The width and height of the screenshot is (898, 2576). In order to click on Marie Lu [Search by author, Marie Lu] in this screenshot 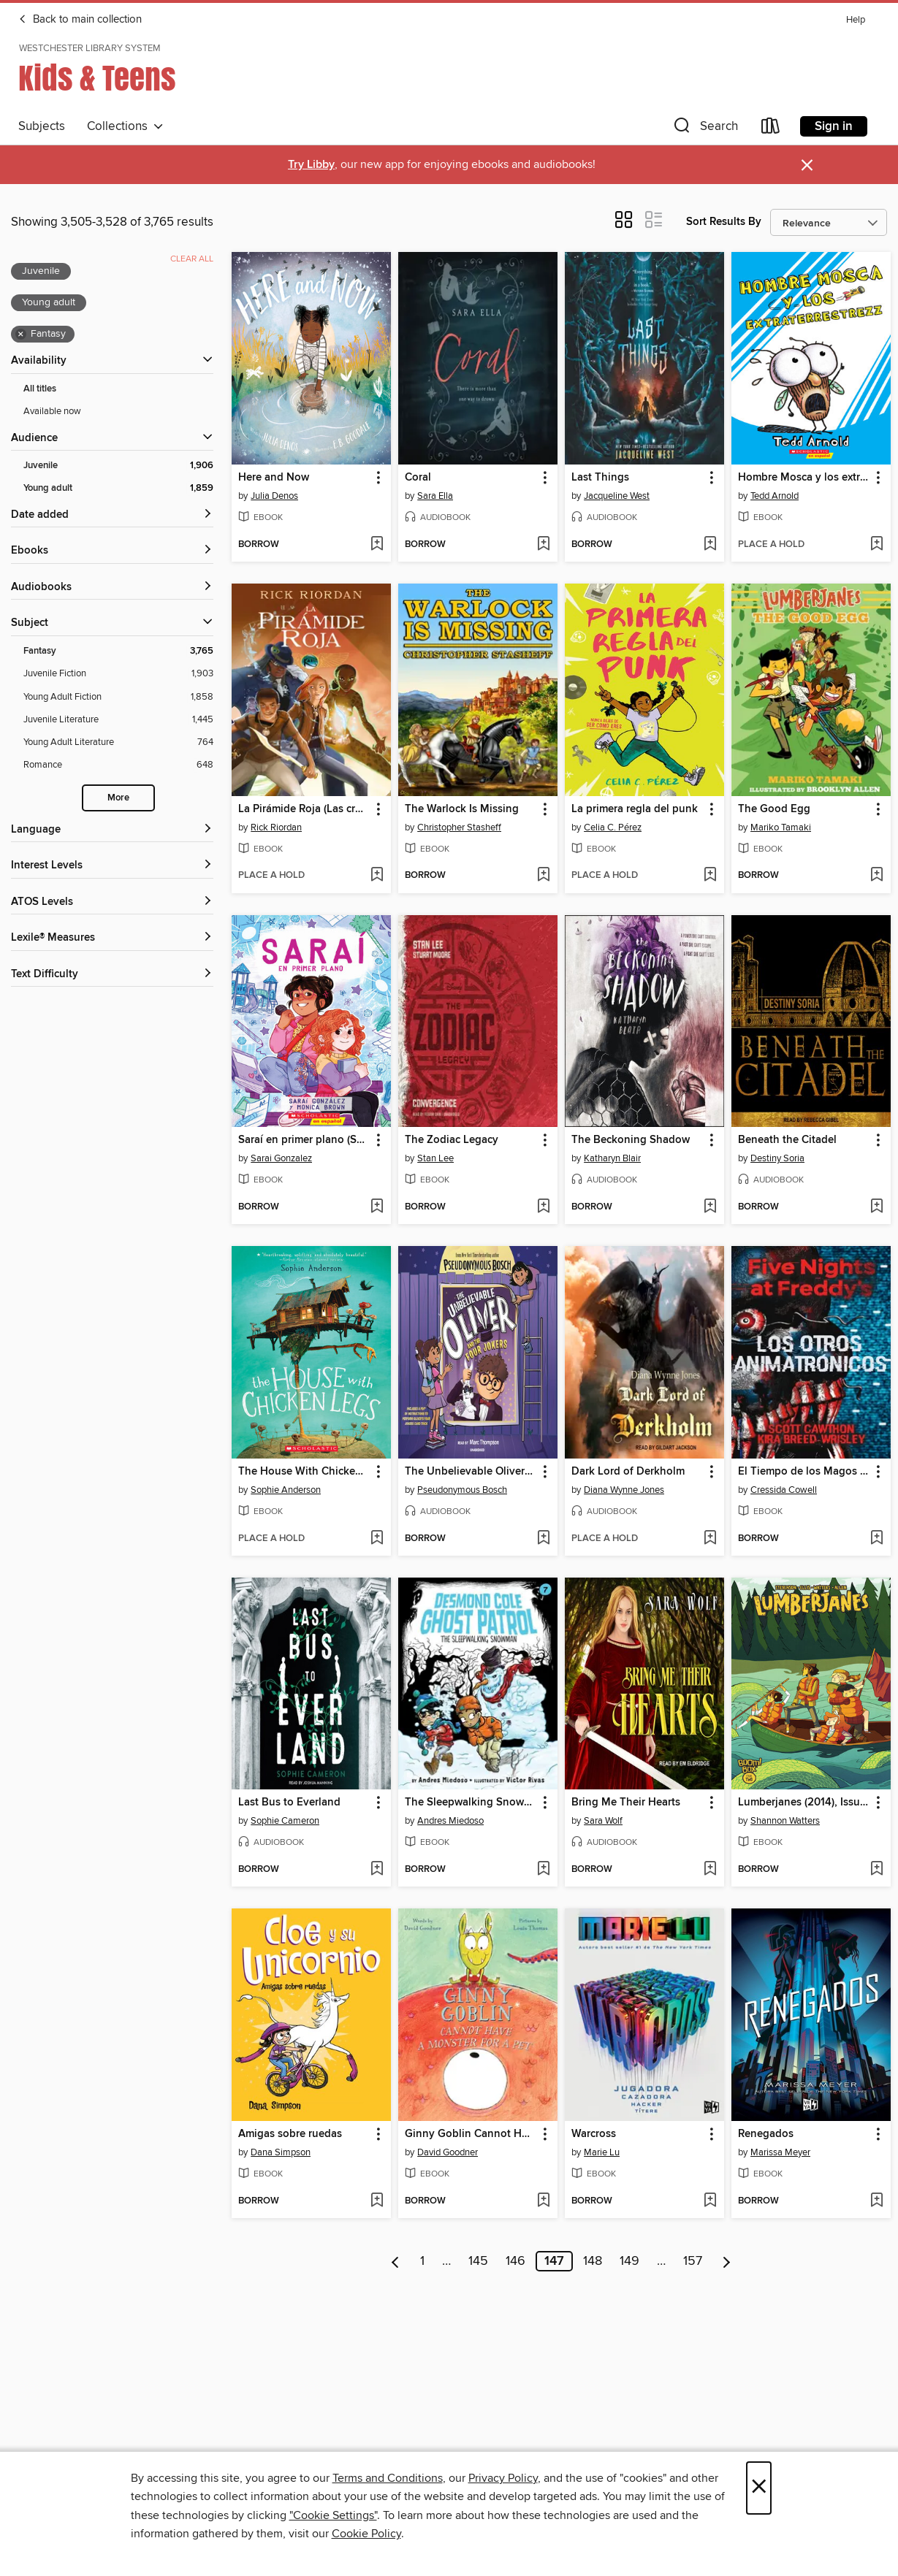, I will do `click(602, 2152)`.